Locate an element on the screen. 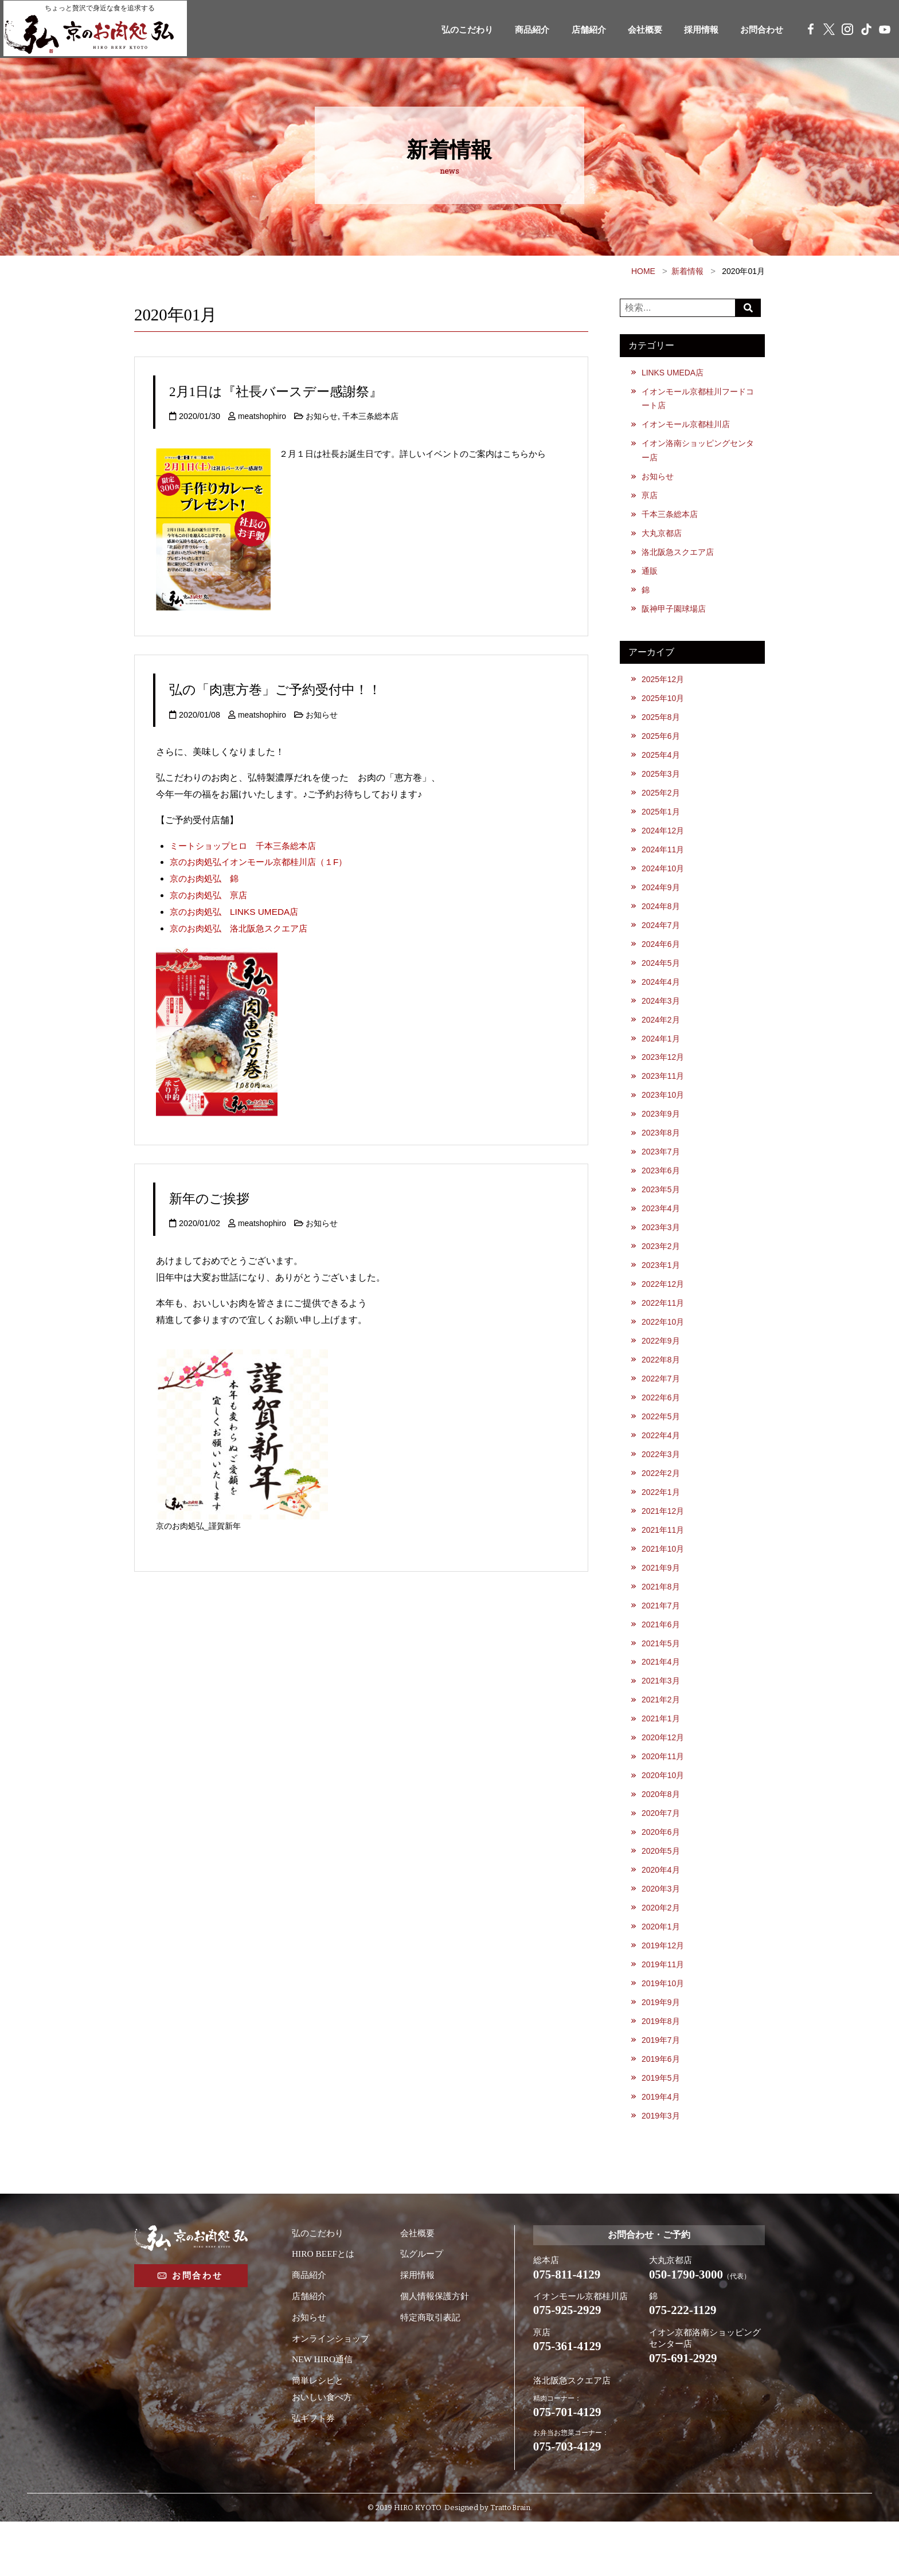 The height and width of the screenshot is (2576, 899). 2025年12月 is located at coordinates (664, 686).